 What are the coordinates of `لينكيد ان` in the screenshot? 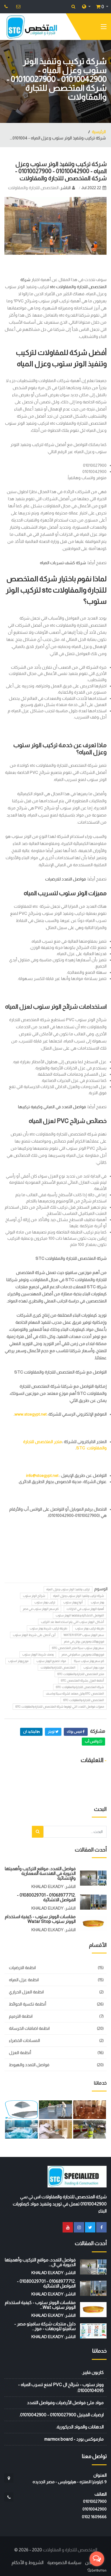 It's located at (31, 1732).